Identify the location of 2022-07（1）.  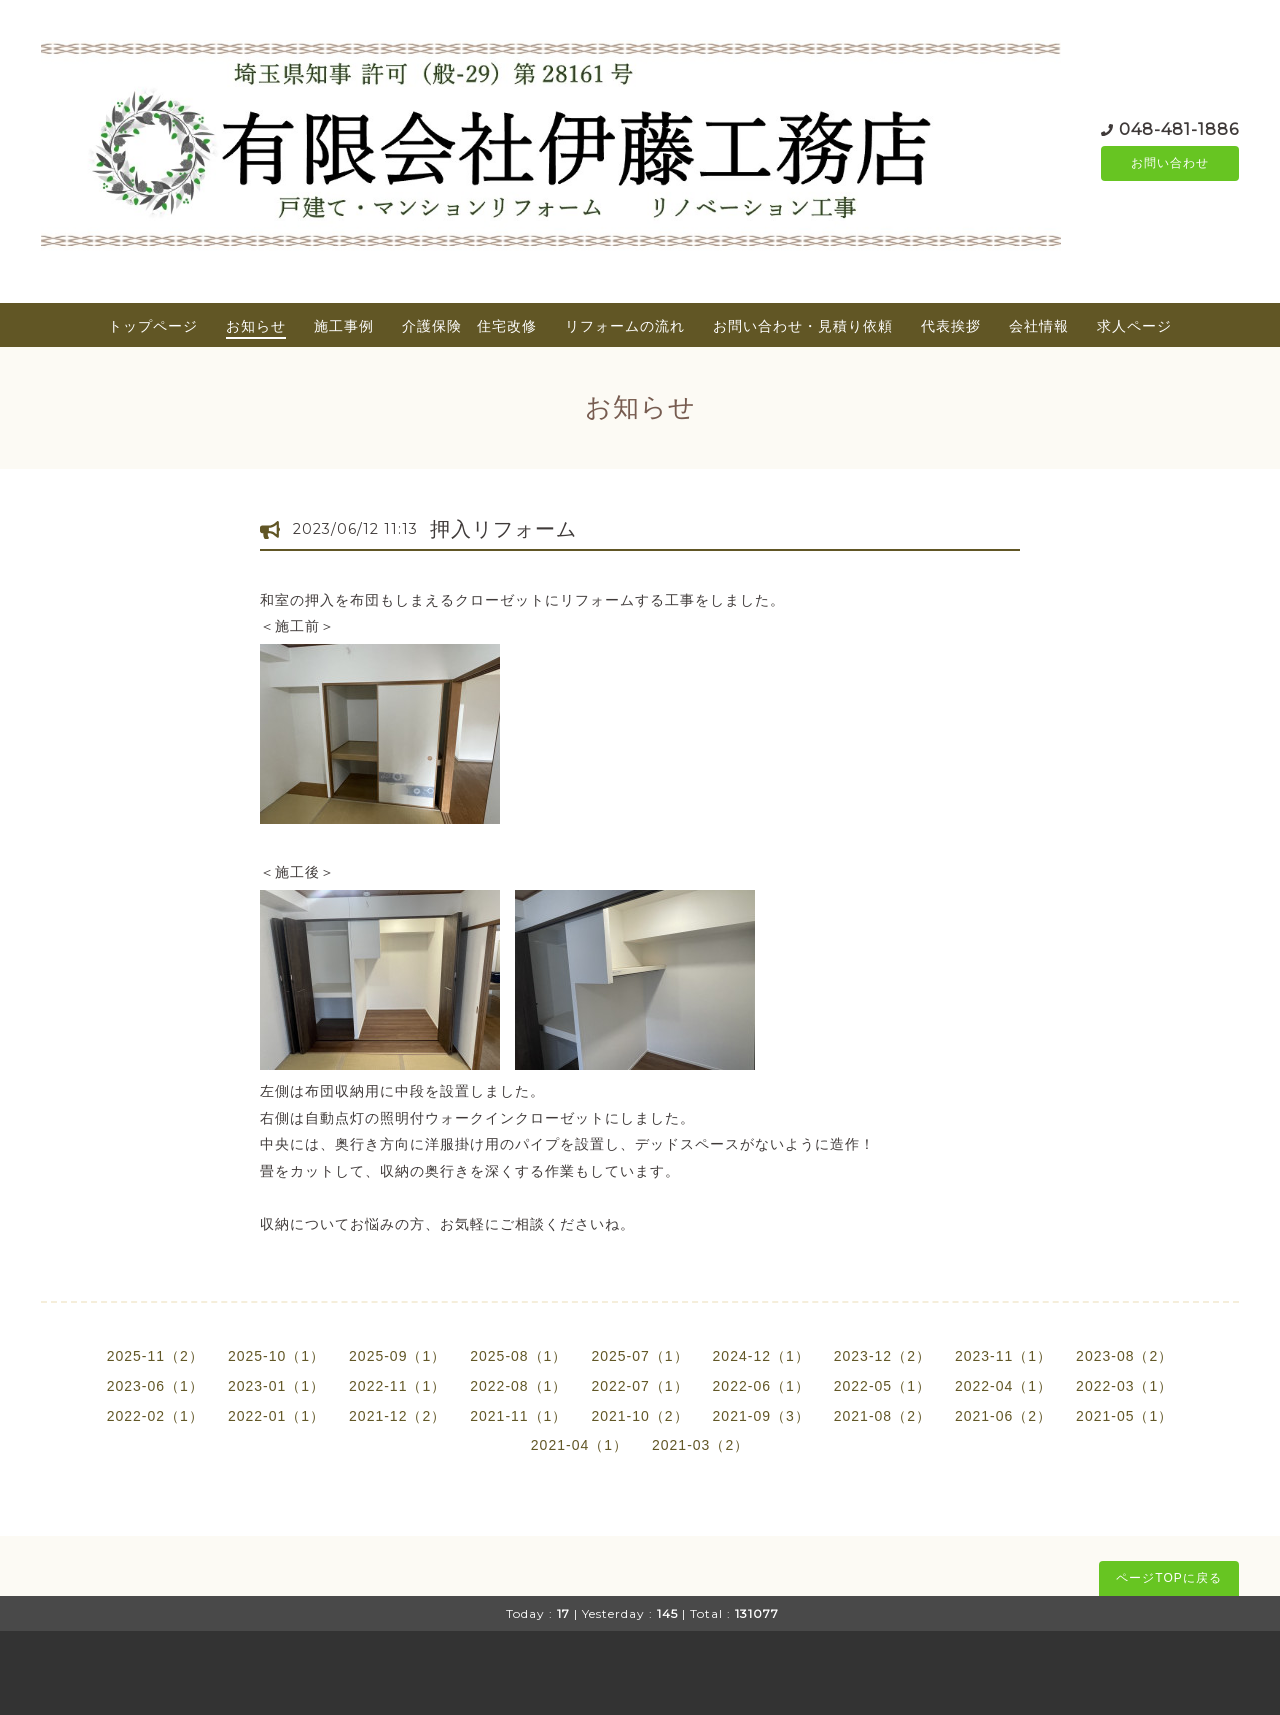
(639, 1386).